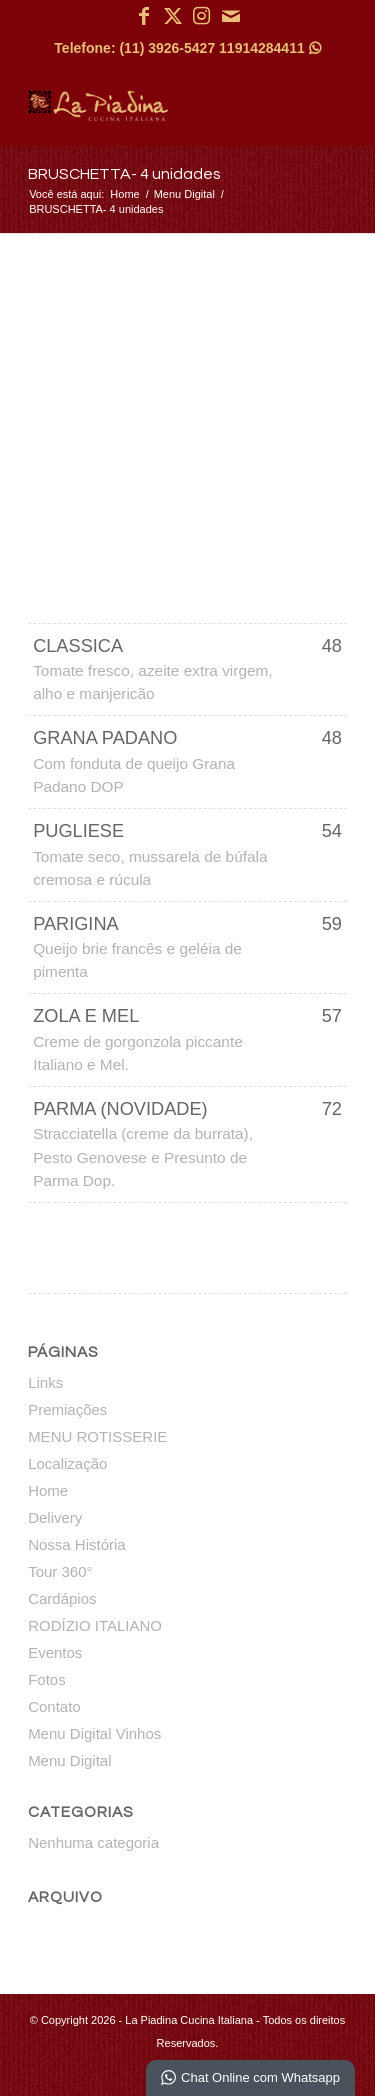  Describe the element at coordinates (155, 105) in the screenshot. I see `[La Piadina Cucina Italiana]` at that location.